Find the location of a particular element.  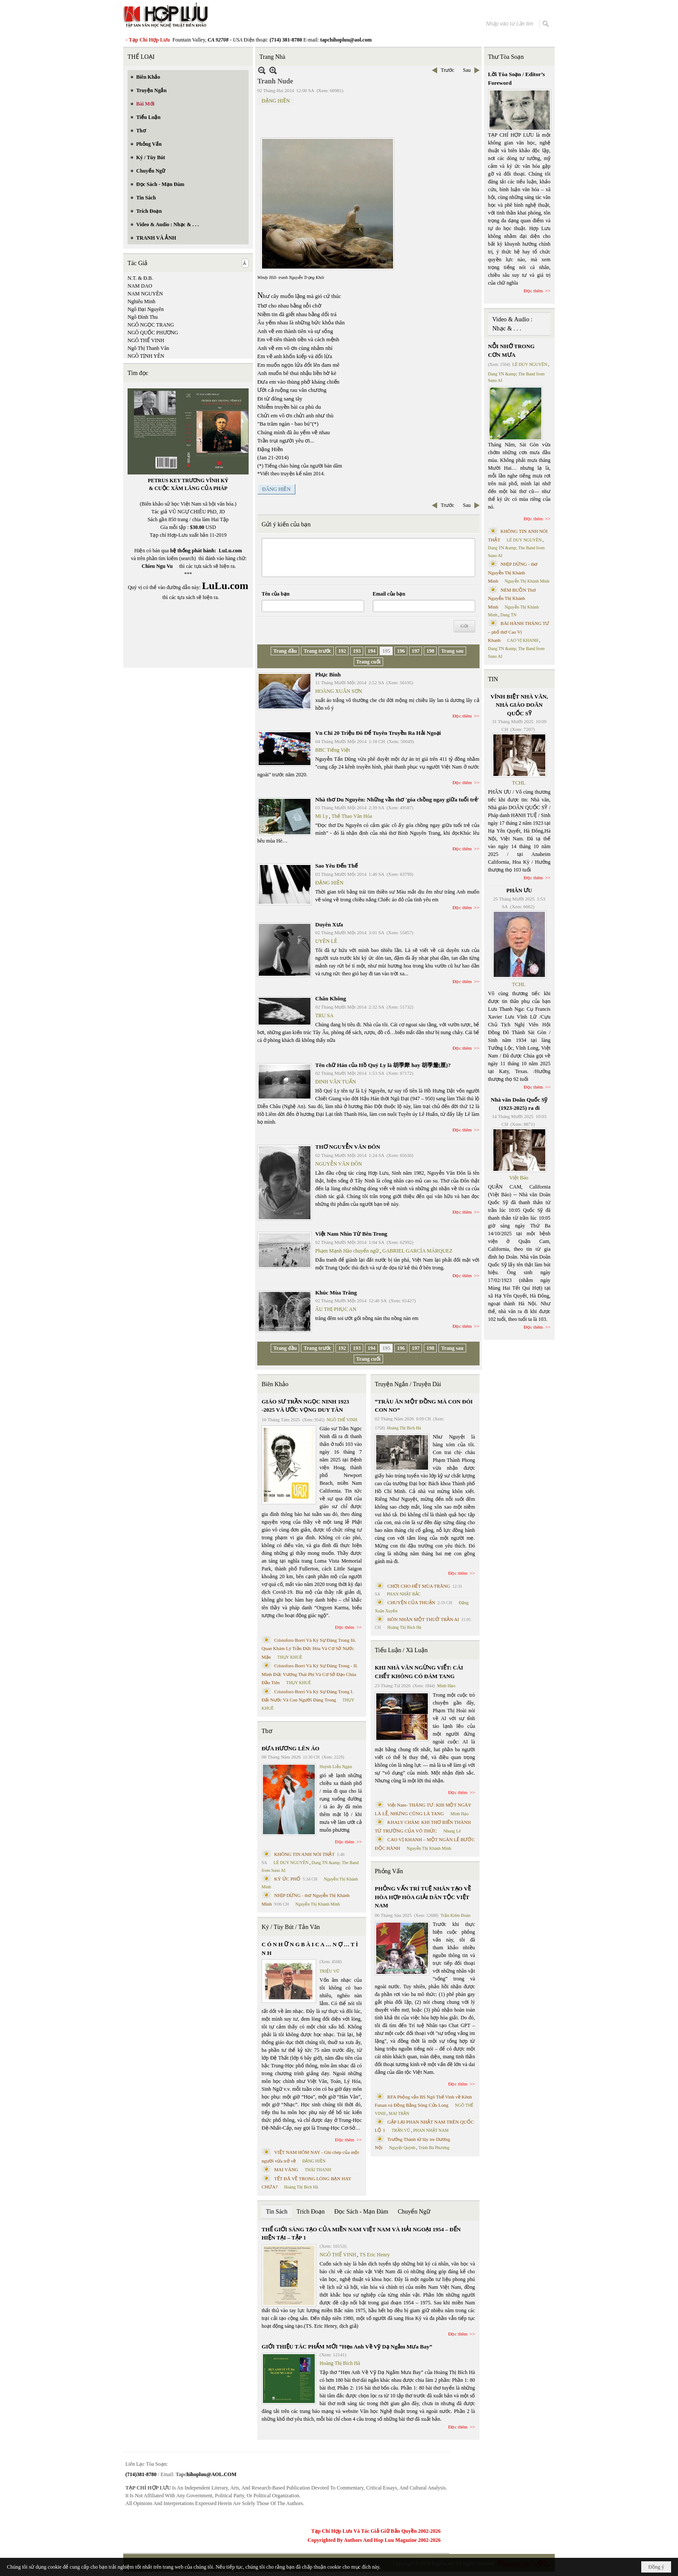

NHỊP DỪNG - thơ Nguyễn Thị Khánh Minh is located at coordinates (513, 572).